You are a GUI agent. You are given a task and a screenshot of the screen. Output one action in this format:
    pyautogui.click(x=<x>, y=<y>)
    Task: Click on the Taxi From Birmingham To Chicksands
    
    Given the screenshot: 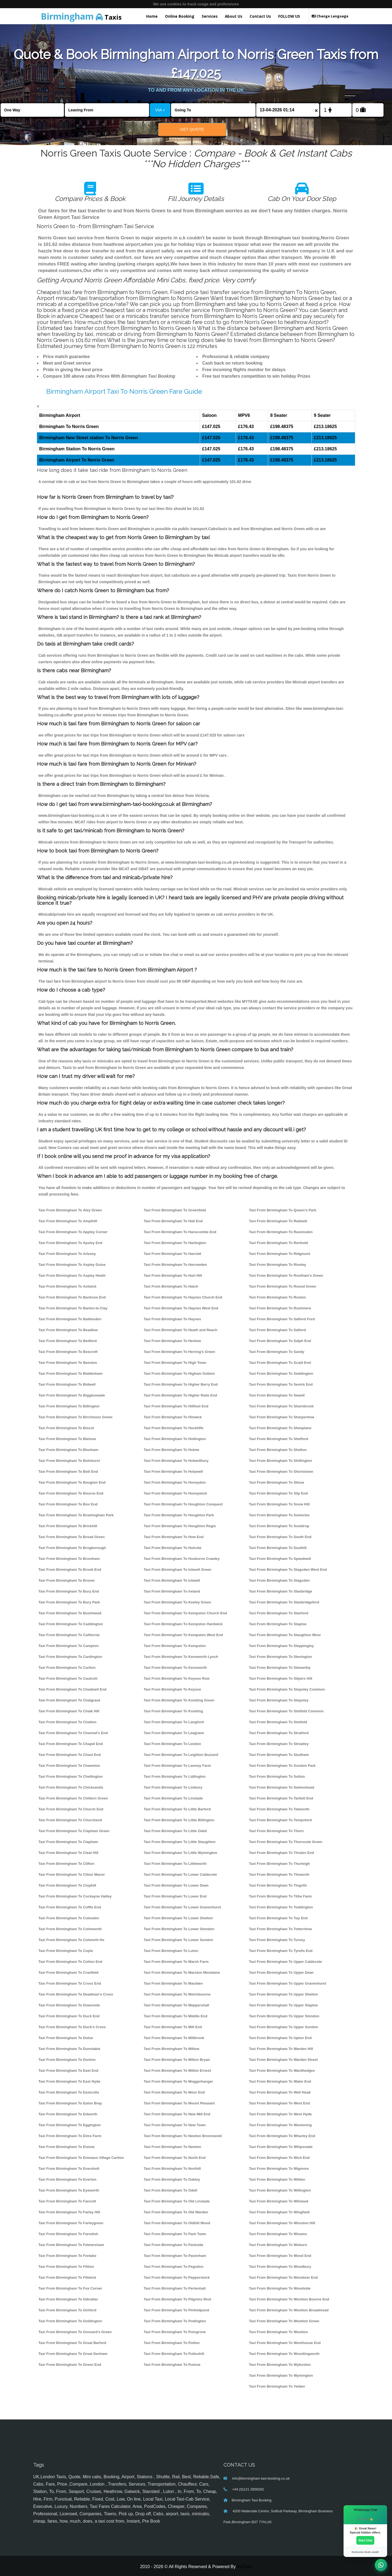 What is the action you would take?
    pyautogui.click(x=70, y=1787)
    